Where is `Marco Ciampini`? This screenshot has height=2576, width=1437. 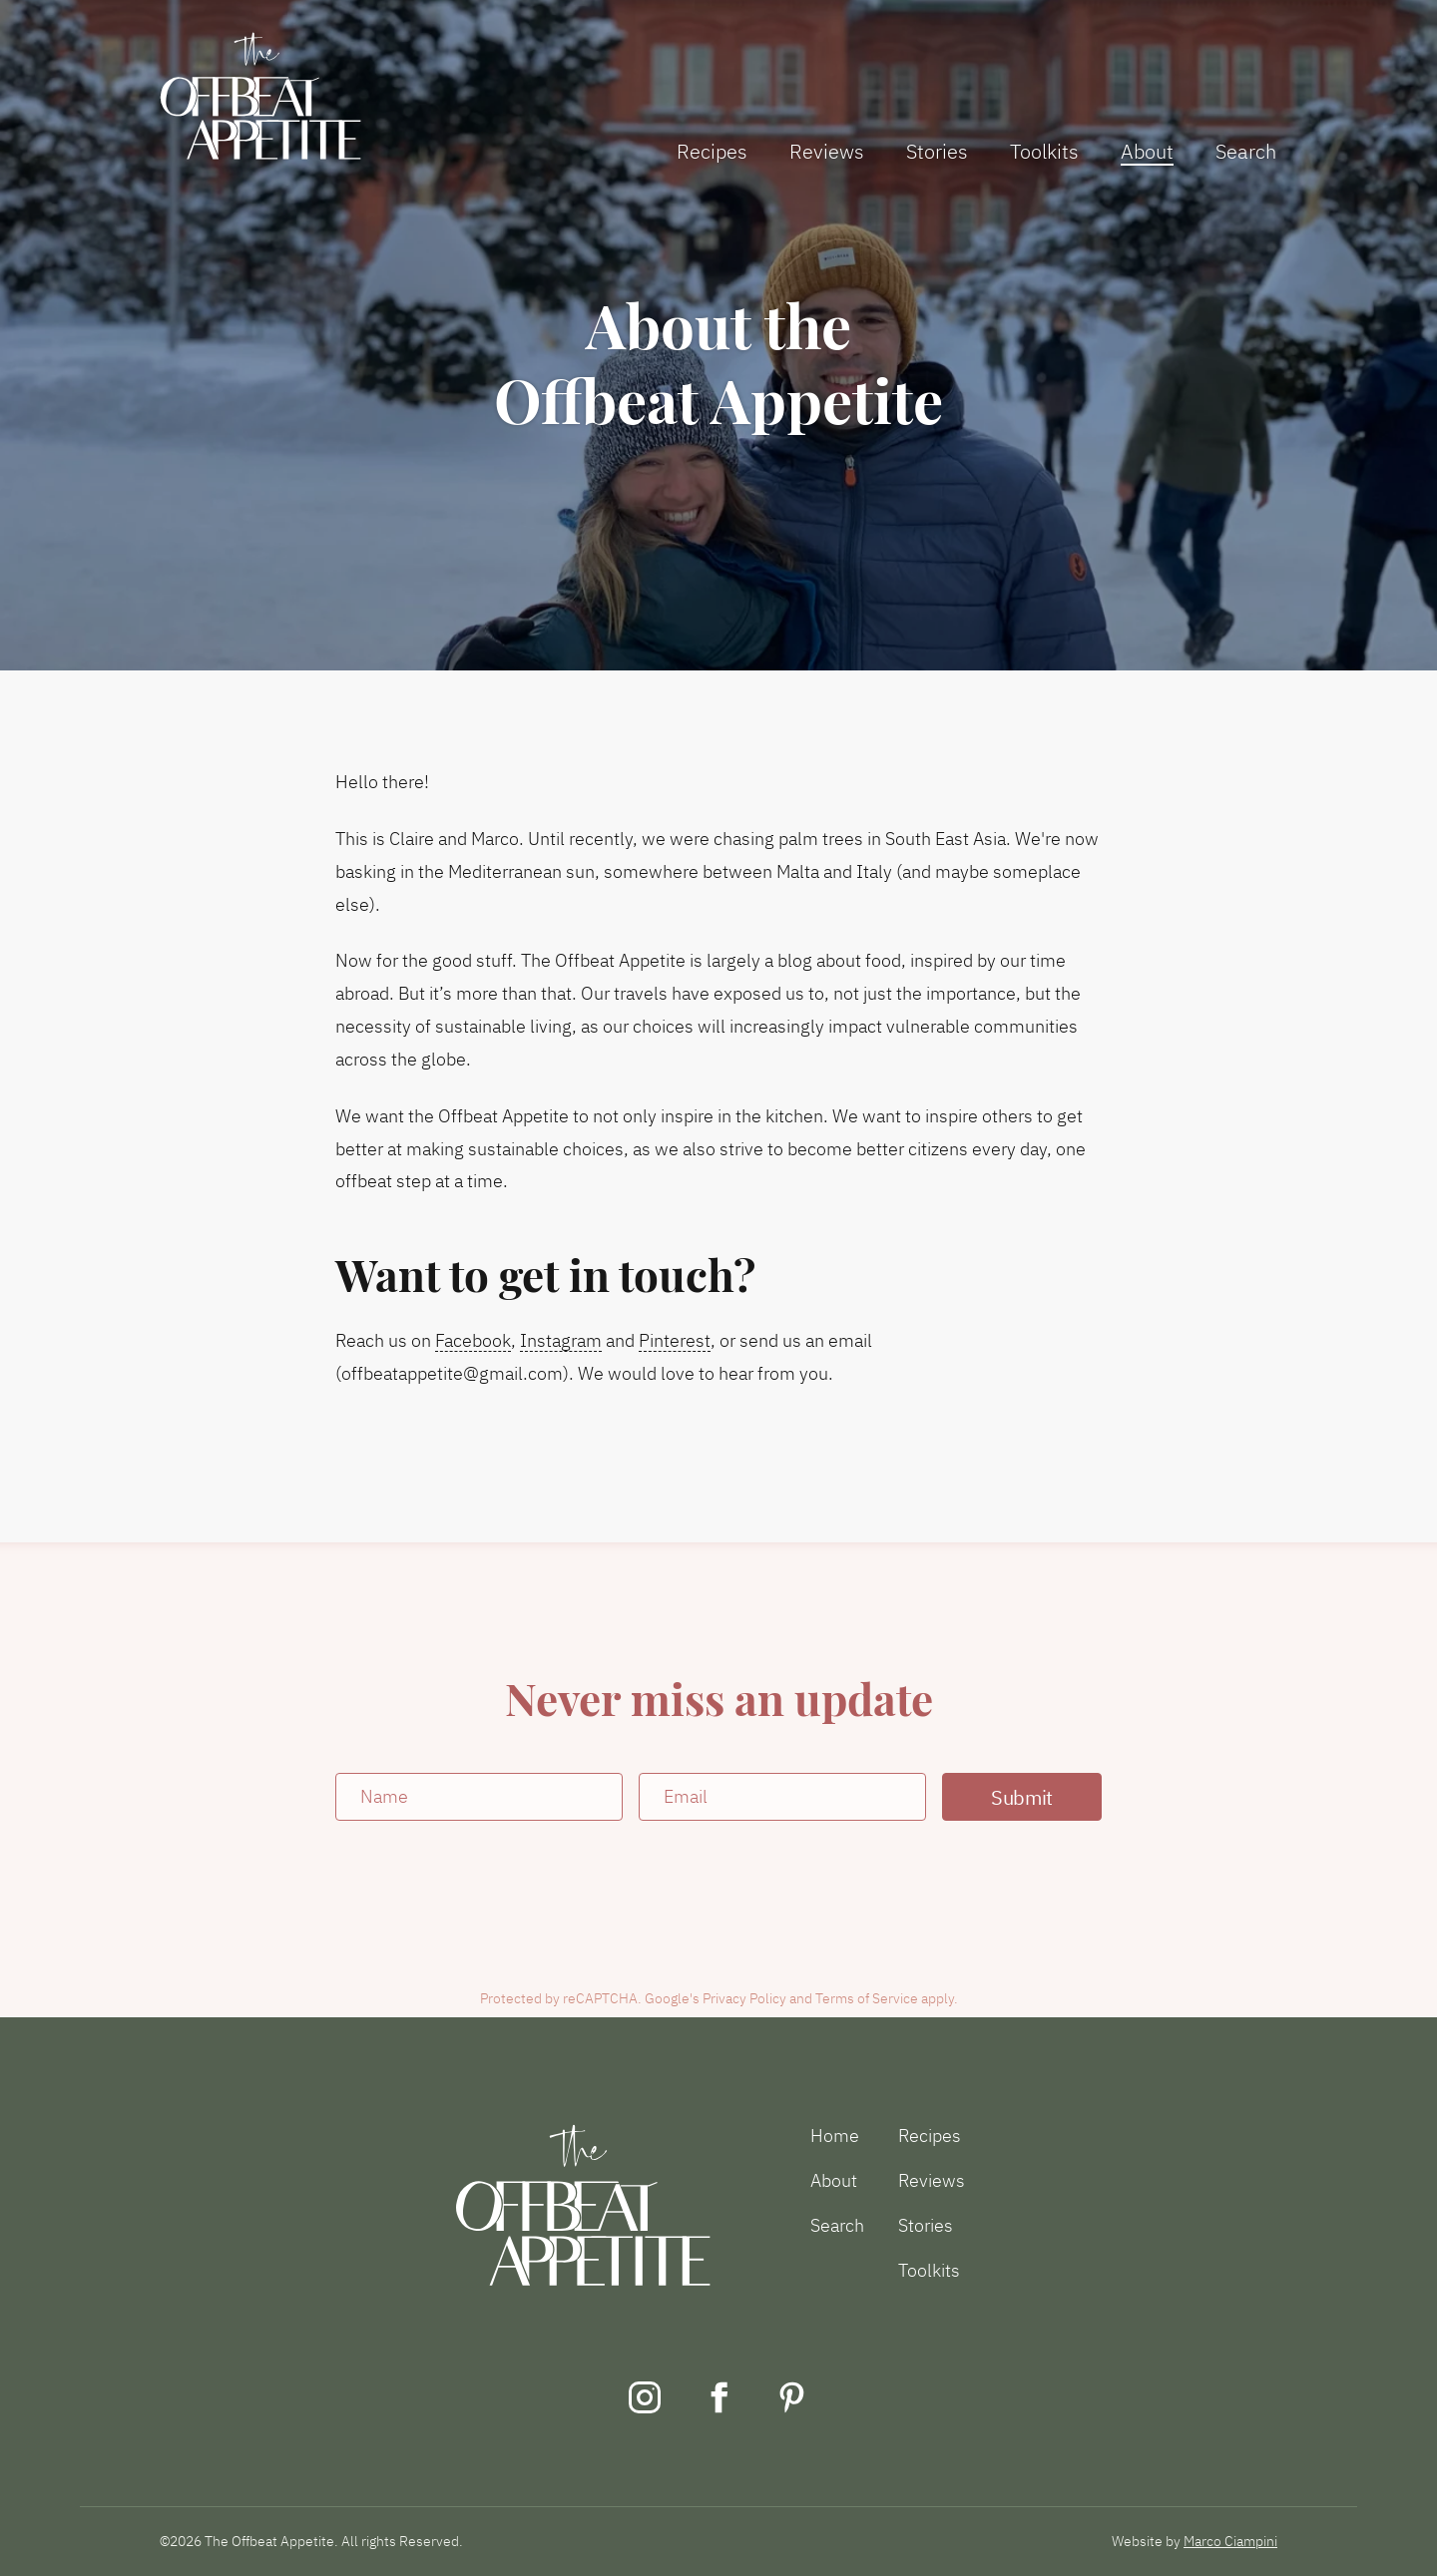 Marco Ciampini is located at coordinates (1230, 2541).